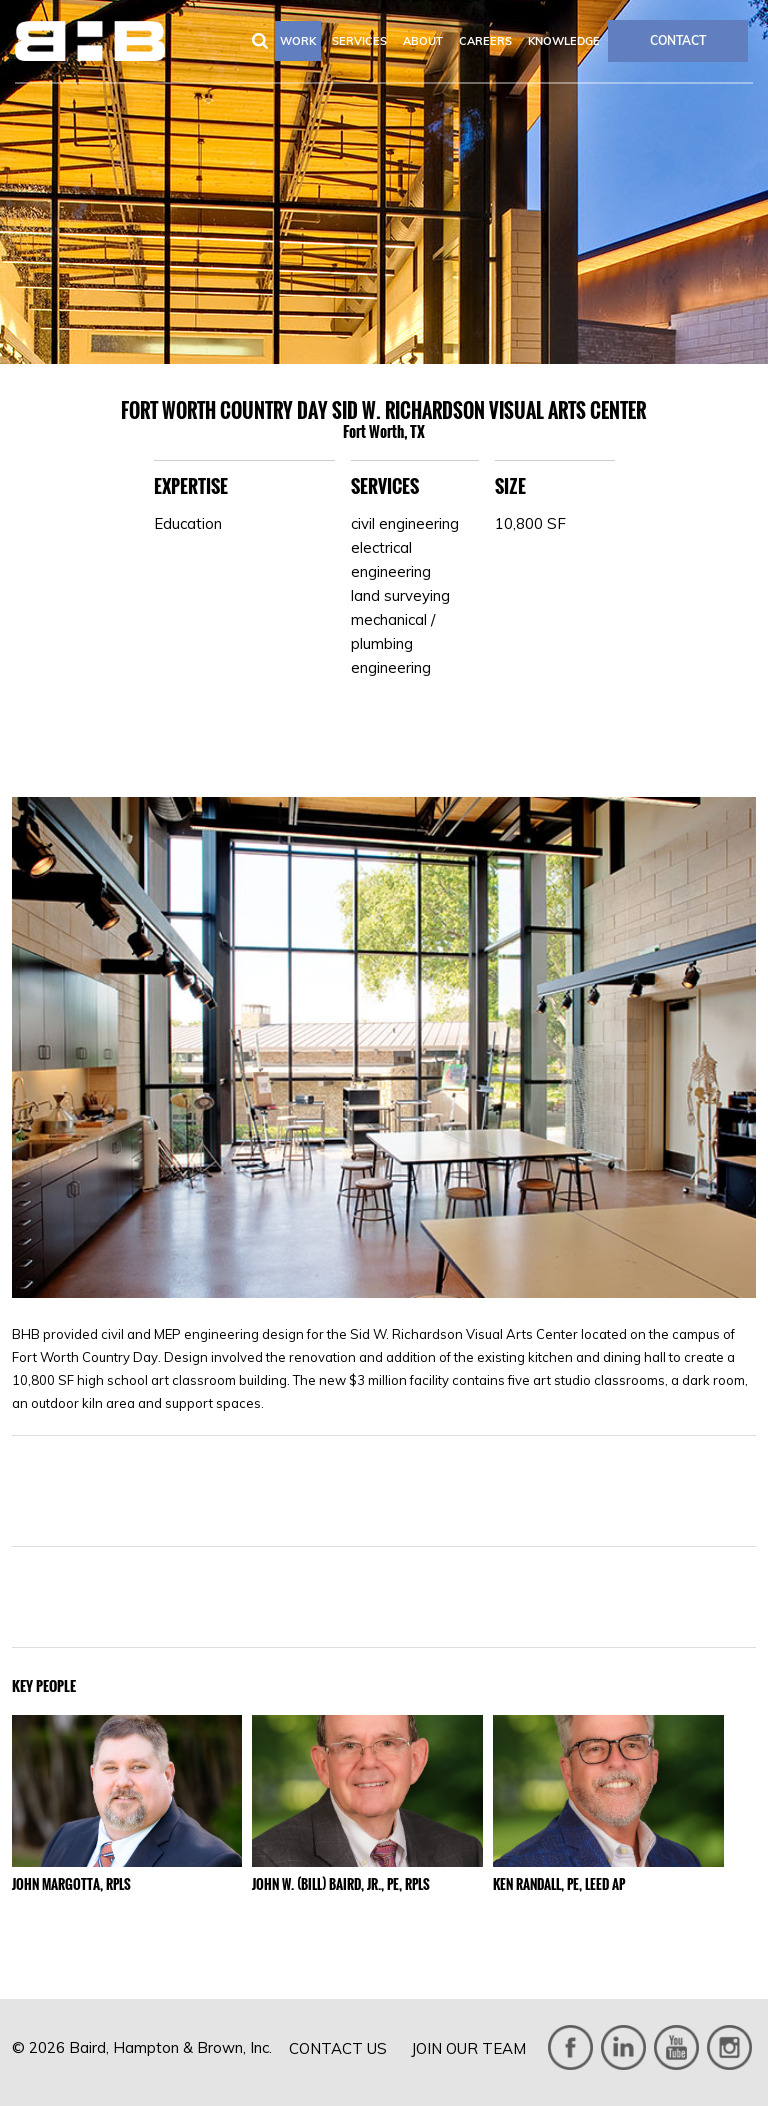 This screenshot has height=2106, width=768. What do you see at coordinates (423, 41) in the screenshot?
I see `About` at bounding box center [423, 41].